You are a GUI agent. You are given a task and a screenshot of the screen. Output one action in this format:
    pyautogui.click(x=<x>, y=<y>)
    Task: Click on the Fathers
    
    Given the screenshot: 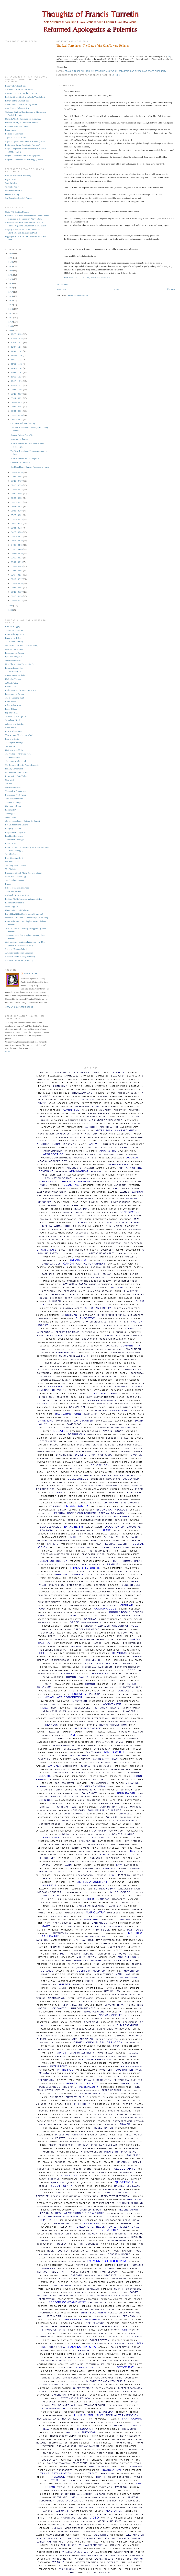 What is the action you would take?
    pyautogui.click(x=52, y=1544)
    